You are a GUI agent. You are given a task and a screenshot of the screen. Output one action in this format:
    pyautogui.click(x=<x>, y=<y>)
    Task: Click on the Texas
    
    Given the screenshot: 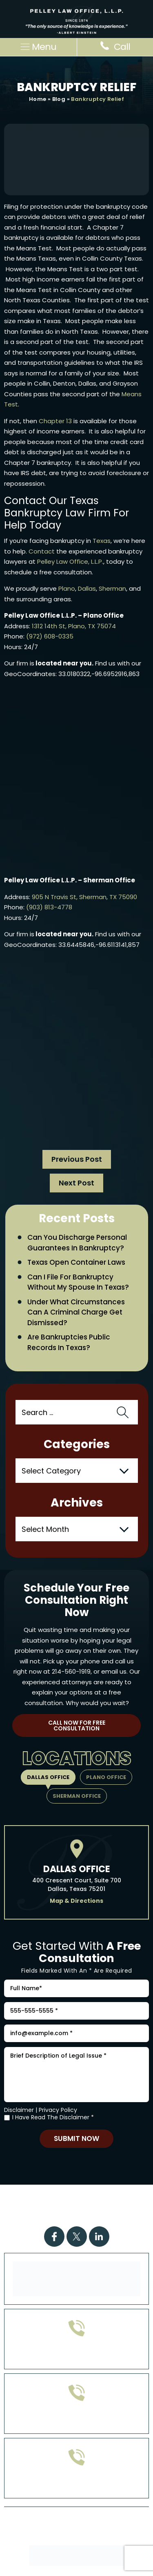 What is the action you would take?
    pyautogui.click(x=102, y=540)
    